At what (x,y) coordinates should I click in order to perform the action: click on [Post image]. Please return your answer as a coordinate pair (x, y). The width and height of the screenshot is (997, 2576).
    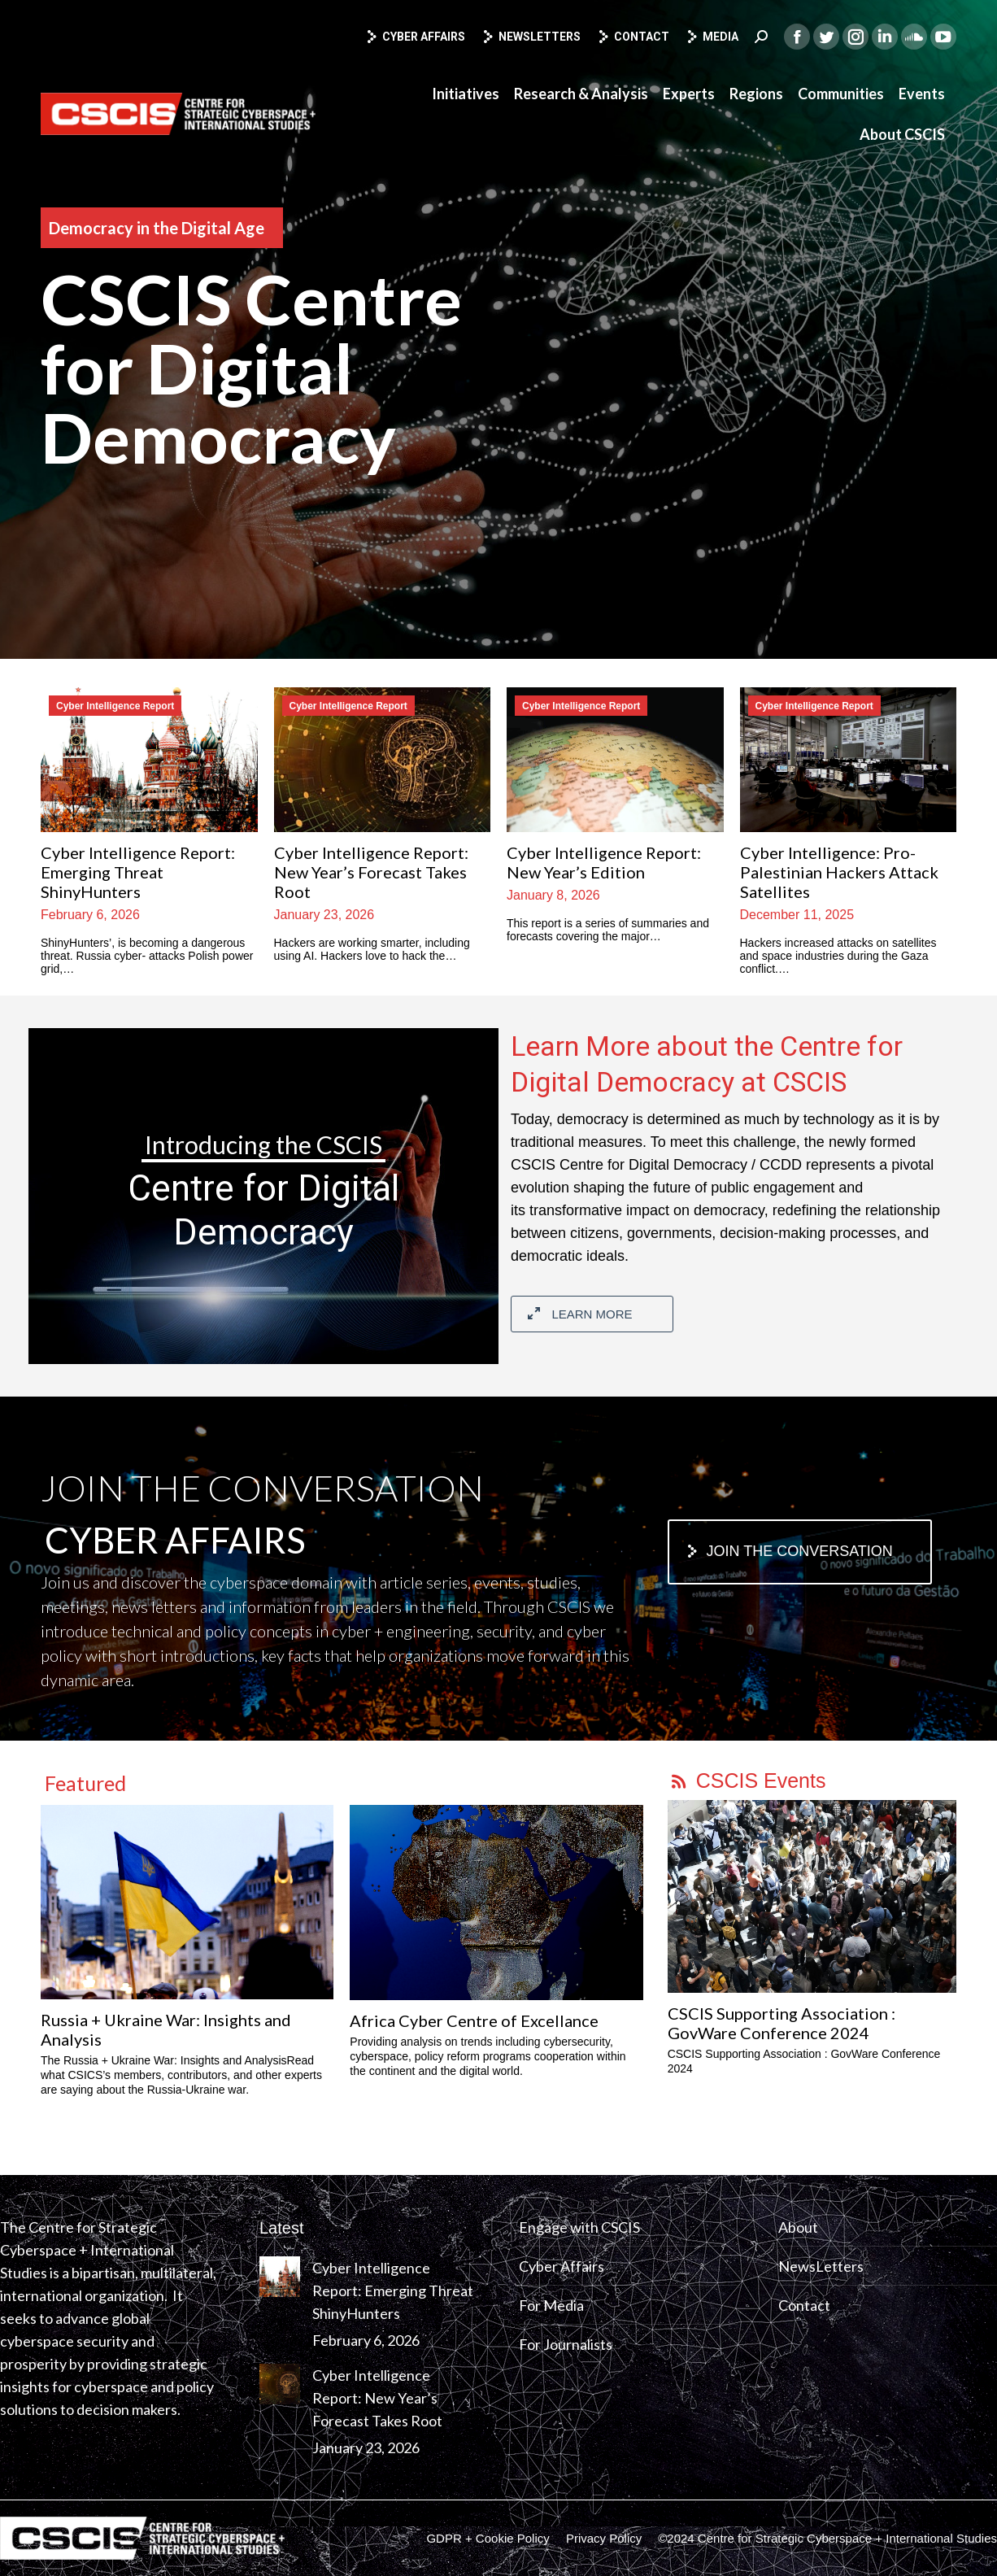
    Looking at the image, I should click on (279, 2276).